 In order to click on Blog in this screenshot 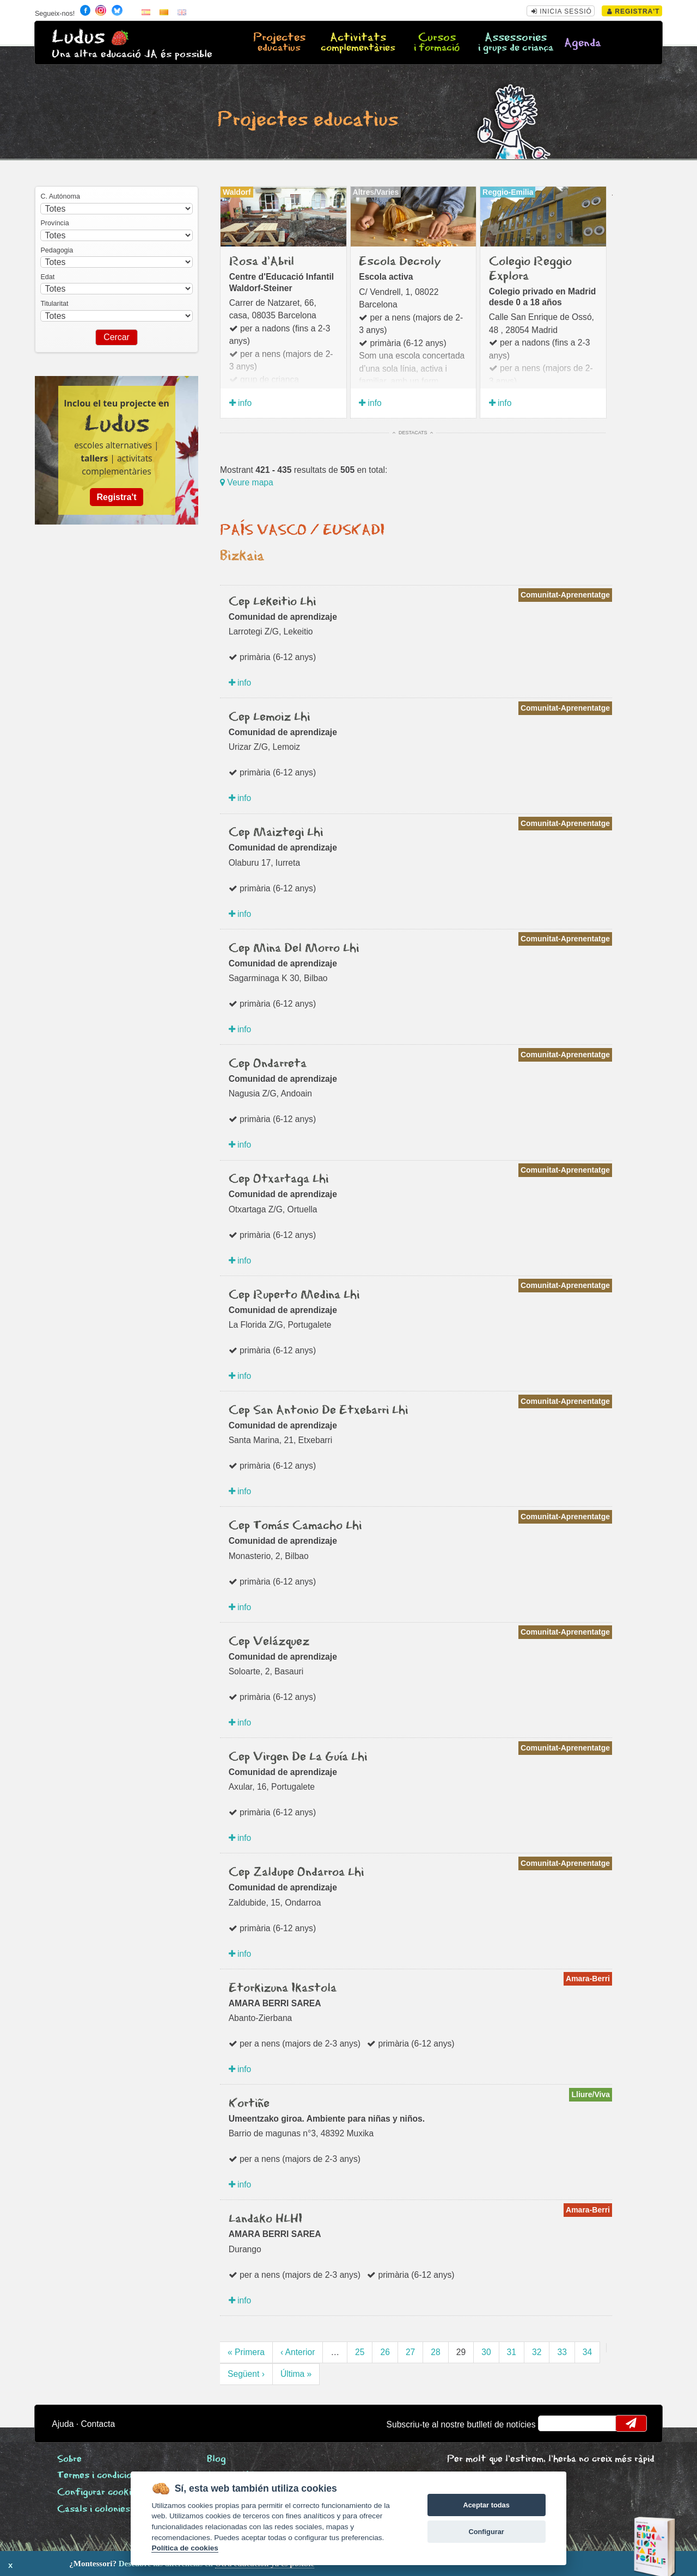, I will do `click(216, 2459)`.